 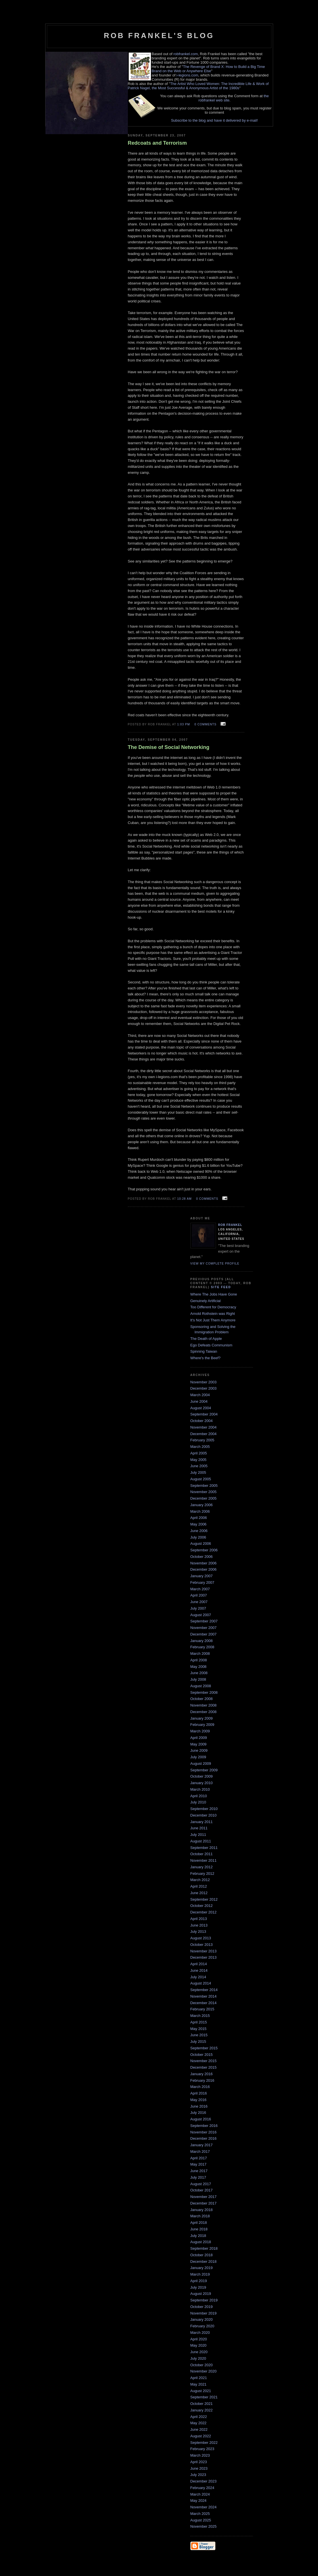 I want to click on January 2010, so click(x=201, y=1783).